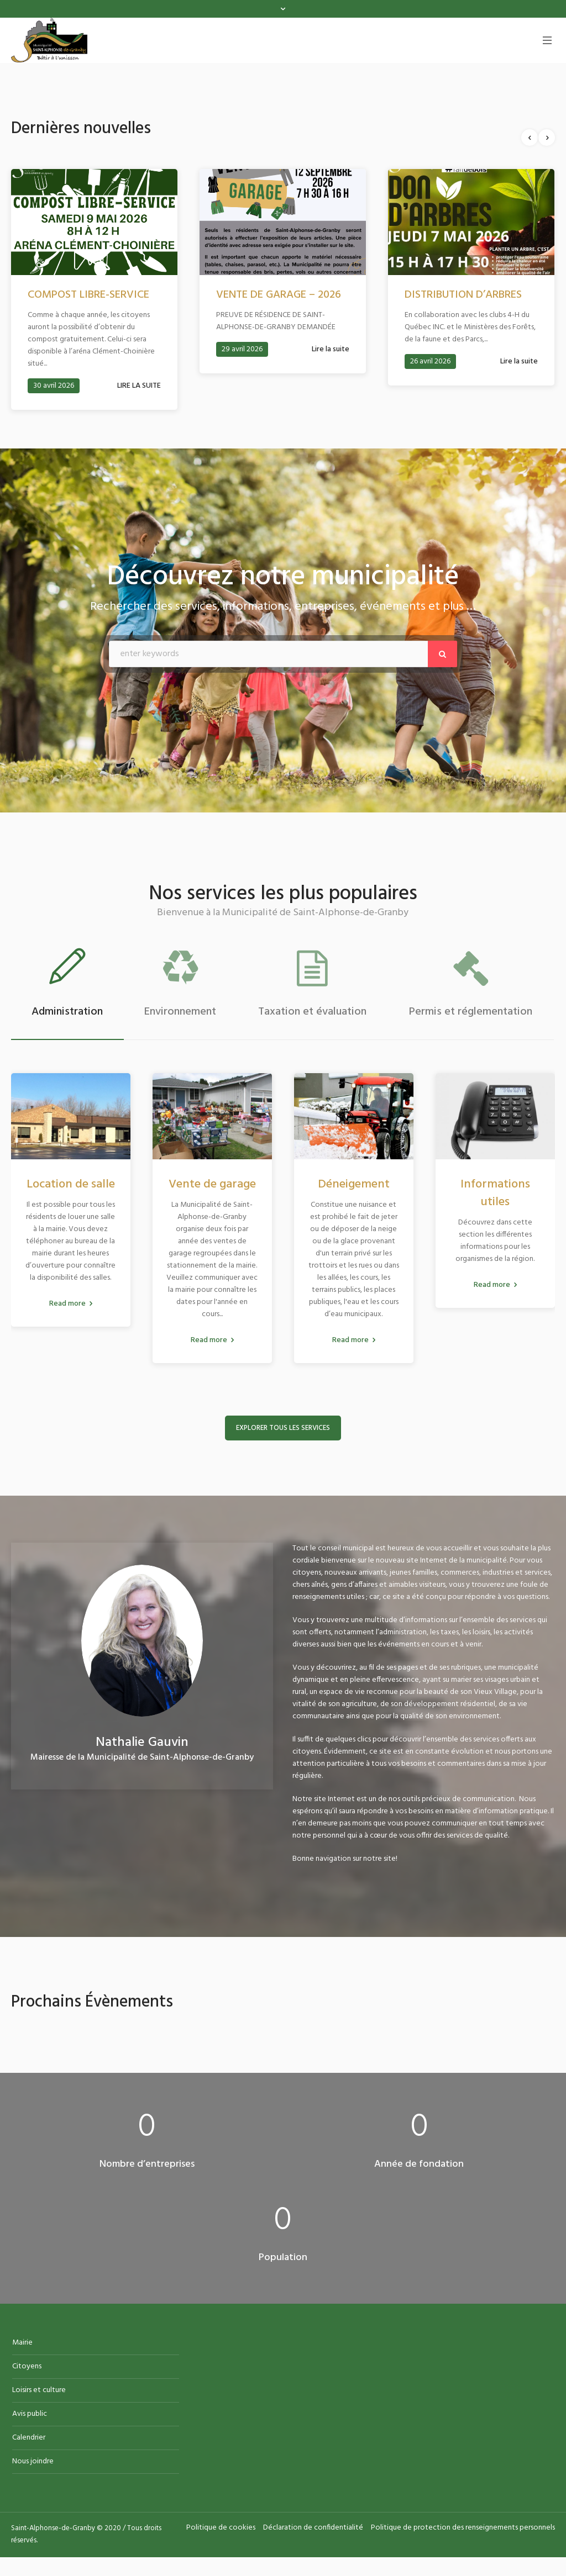 This screenshot has height=2576, width=566. I want to click on Read more, so click(67, 1306).